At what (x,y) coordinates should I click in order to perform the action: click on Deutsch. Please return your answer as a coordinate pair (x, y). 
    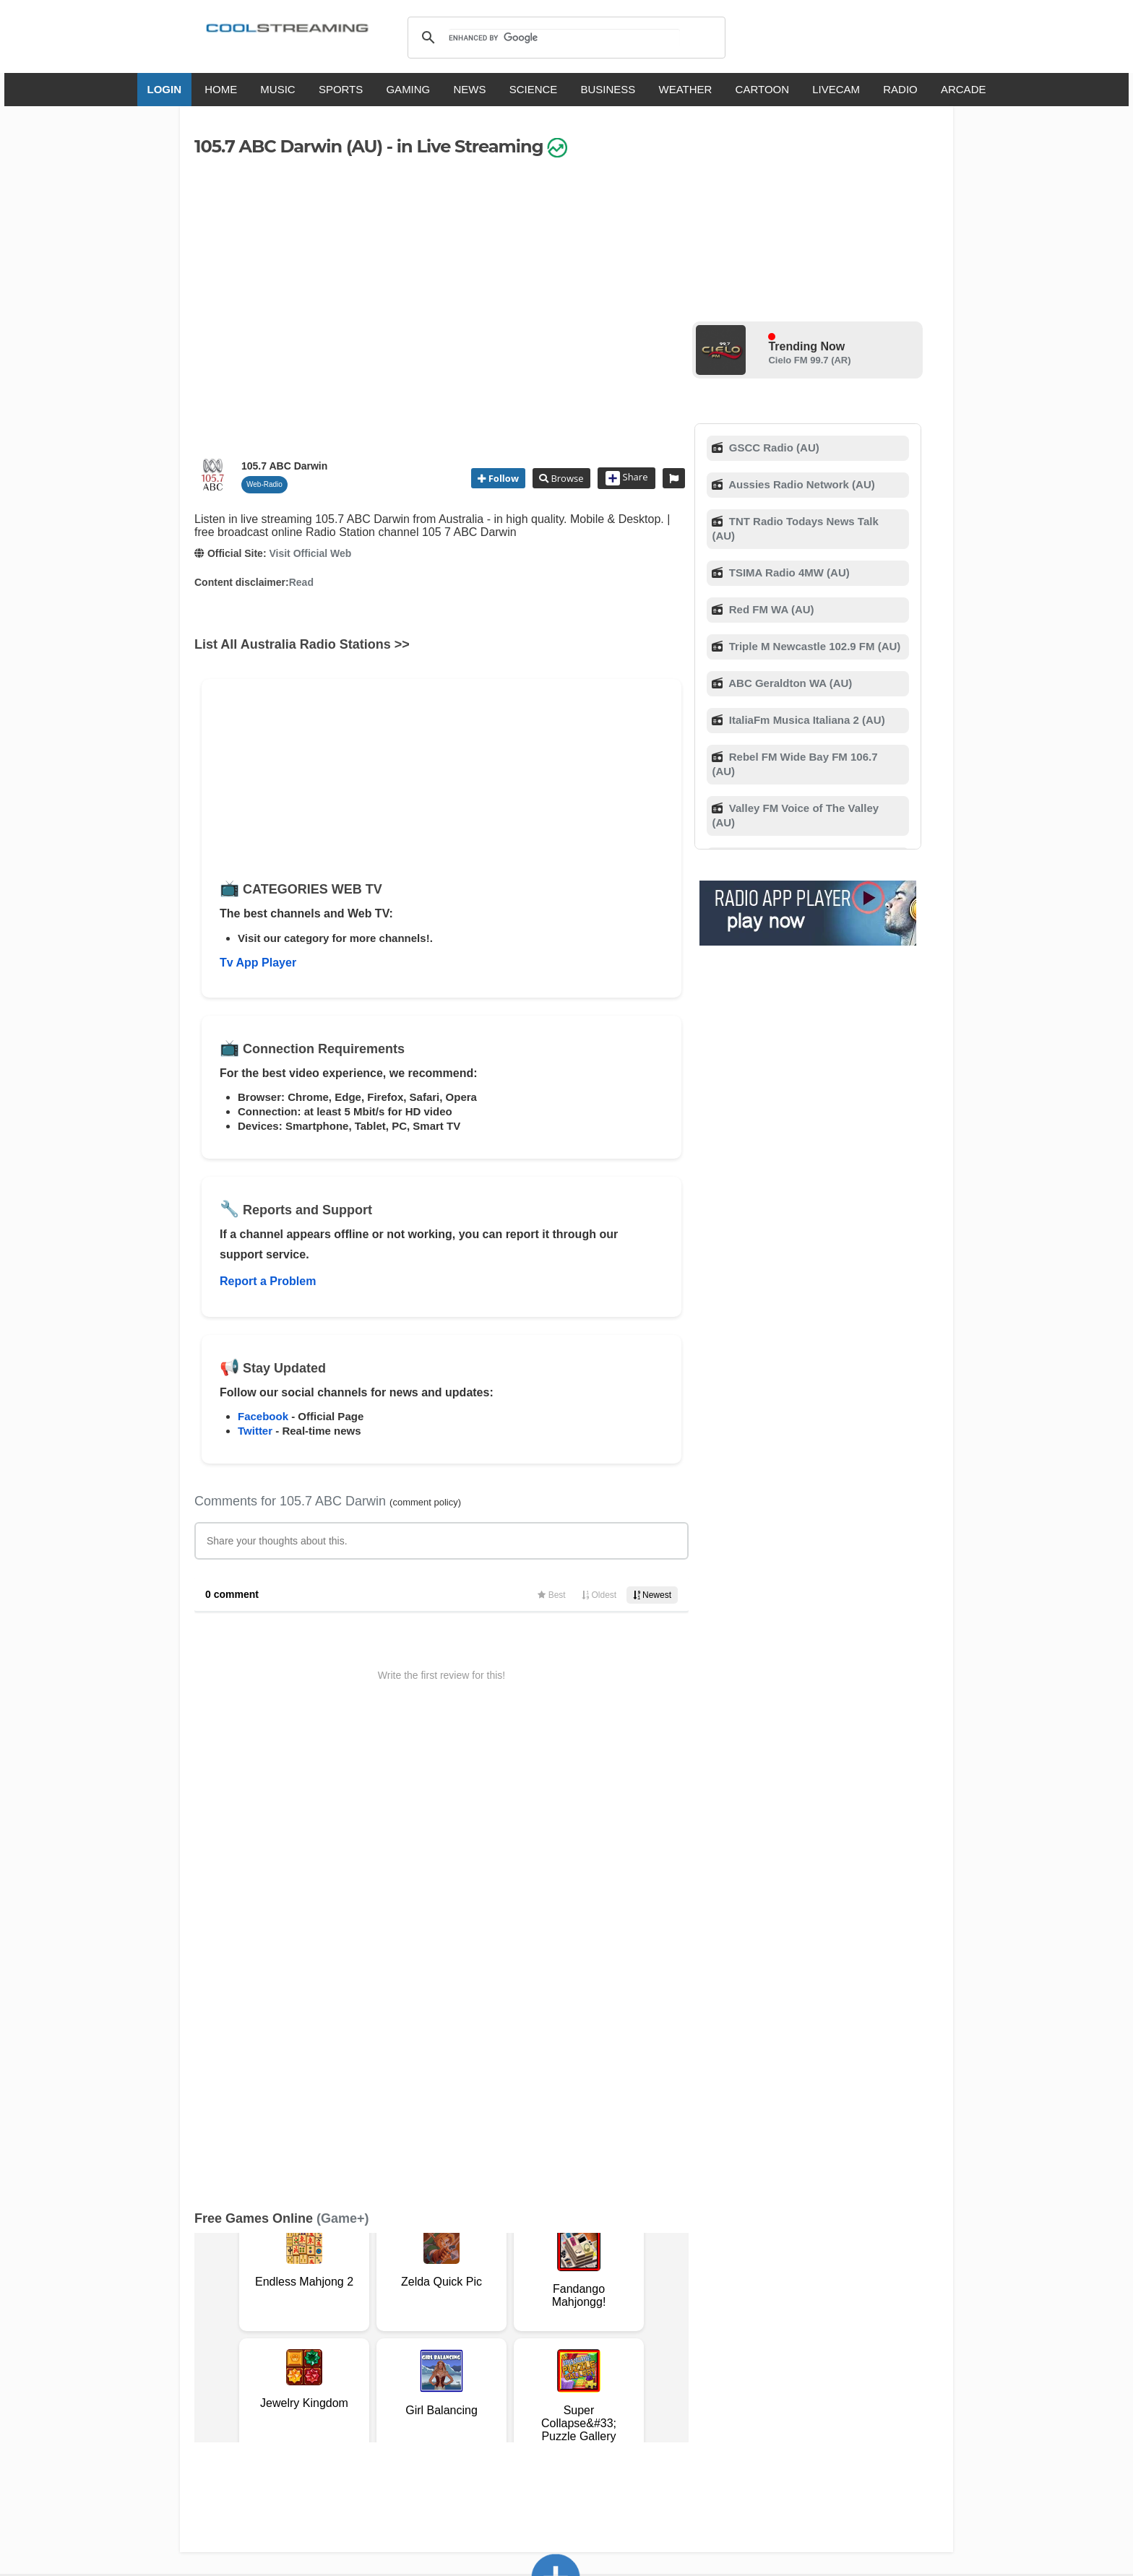
    Looking at the image, I should click on (593, 2407).